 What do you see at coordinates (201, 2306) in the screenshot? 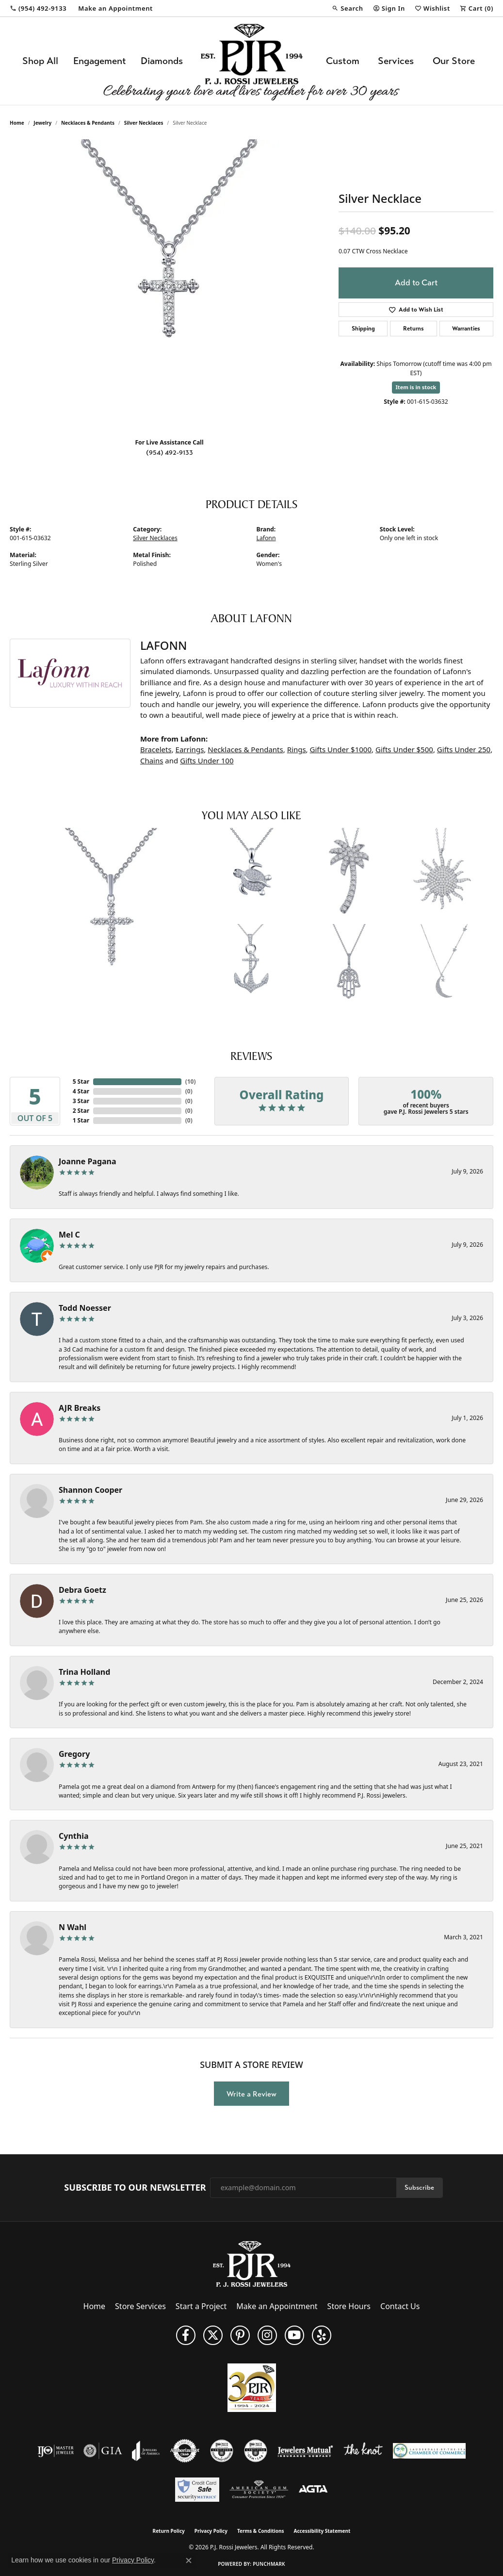
I see `Start a Project` at bounding box center [201, 2306].